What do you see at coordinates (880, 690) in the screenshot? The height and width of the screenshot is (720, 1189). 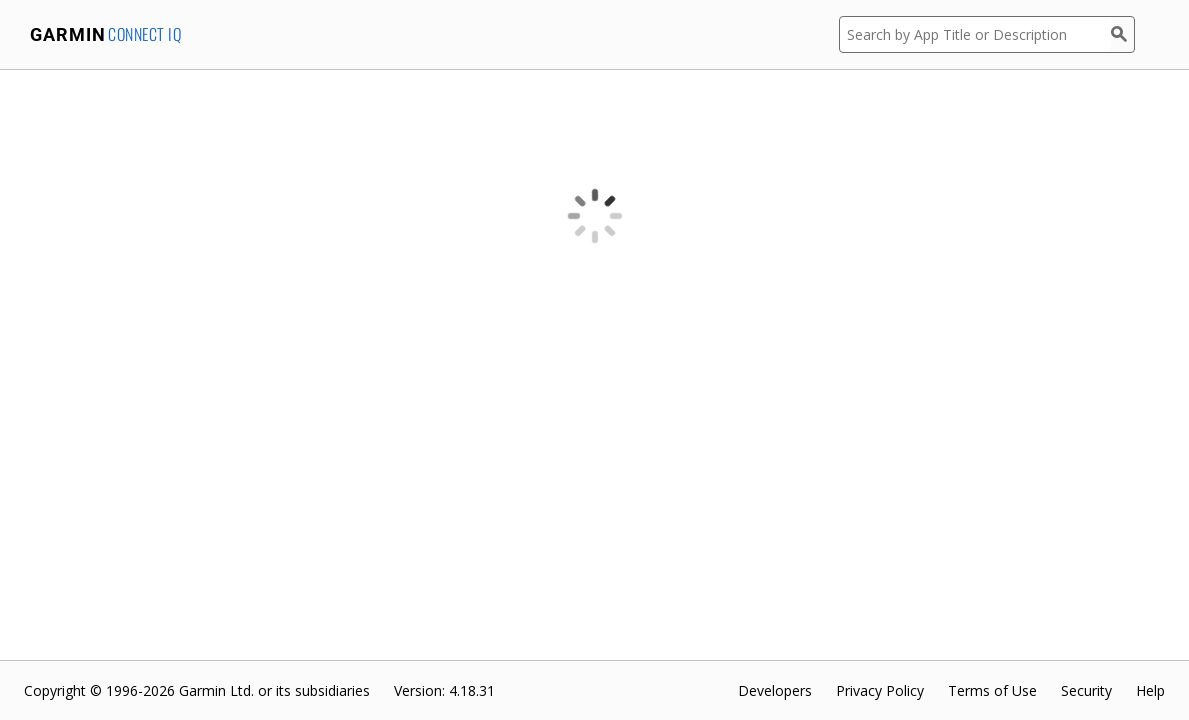 I see `Privacy Policy` at bounding box center [880, 690].